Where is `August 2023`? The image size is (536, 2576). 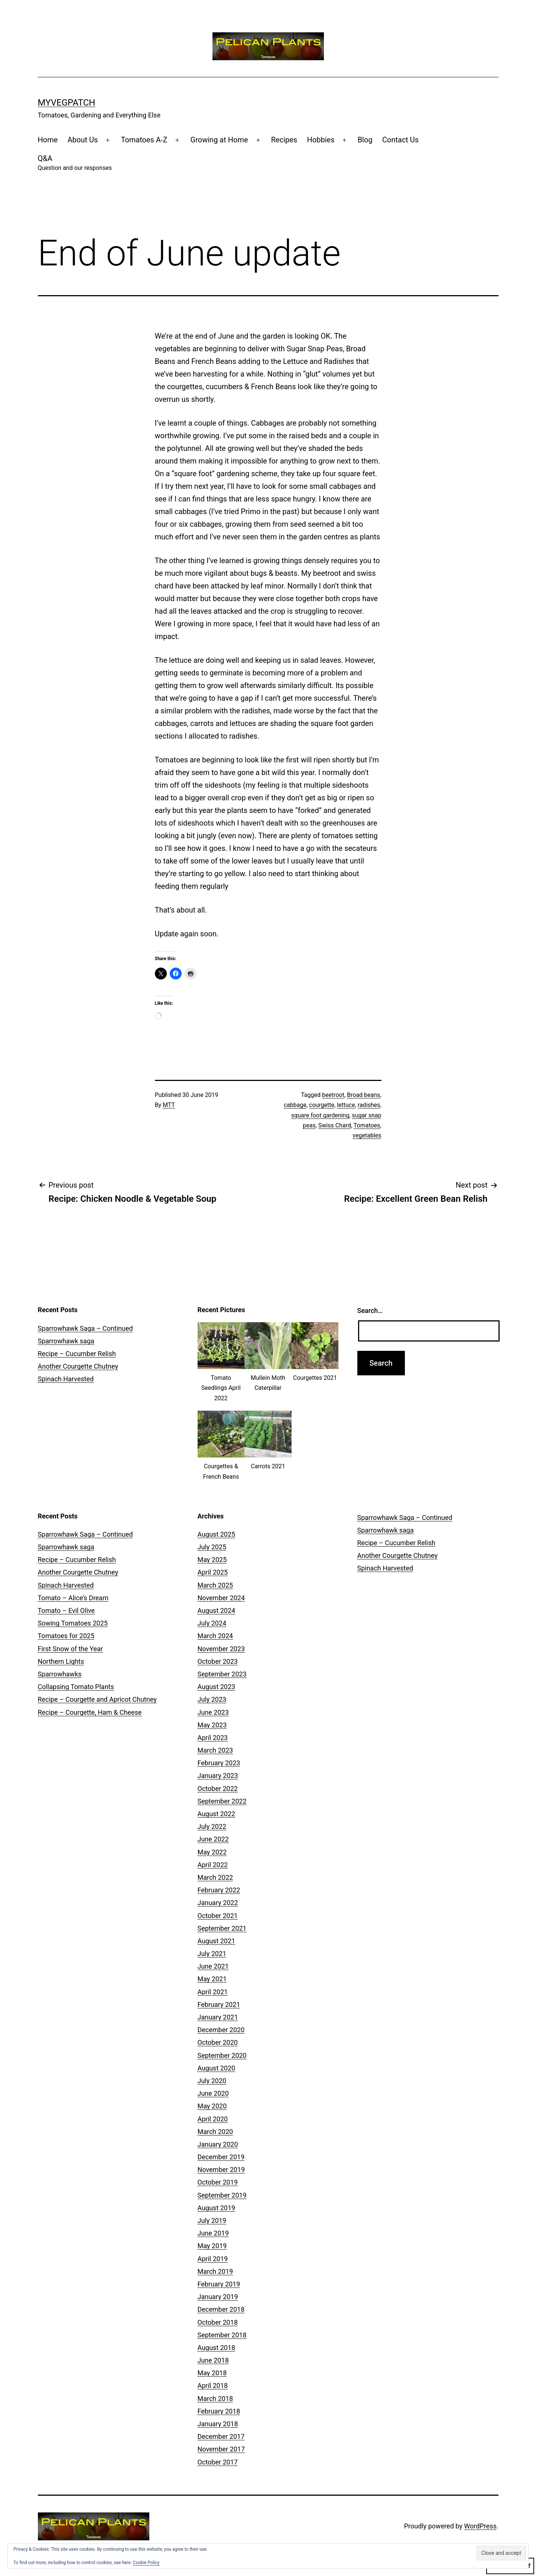
August 2023 is located at coordinates (216, 1687).